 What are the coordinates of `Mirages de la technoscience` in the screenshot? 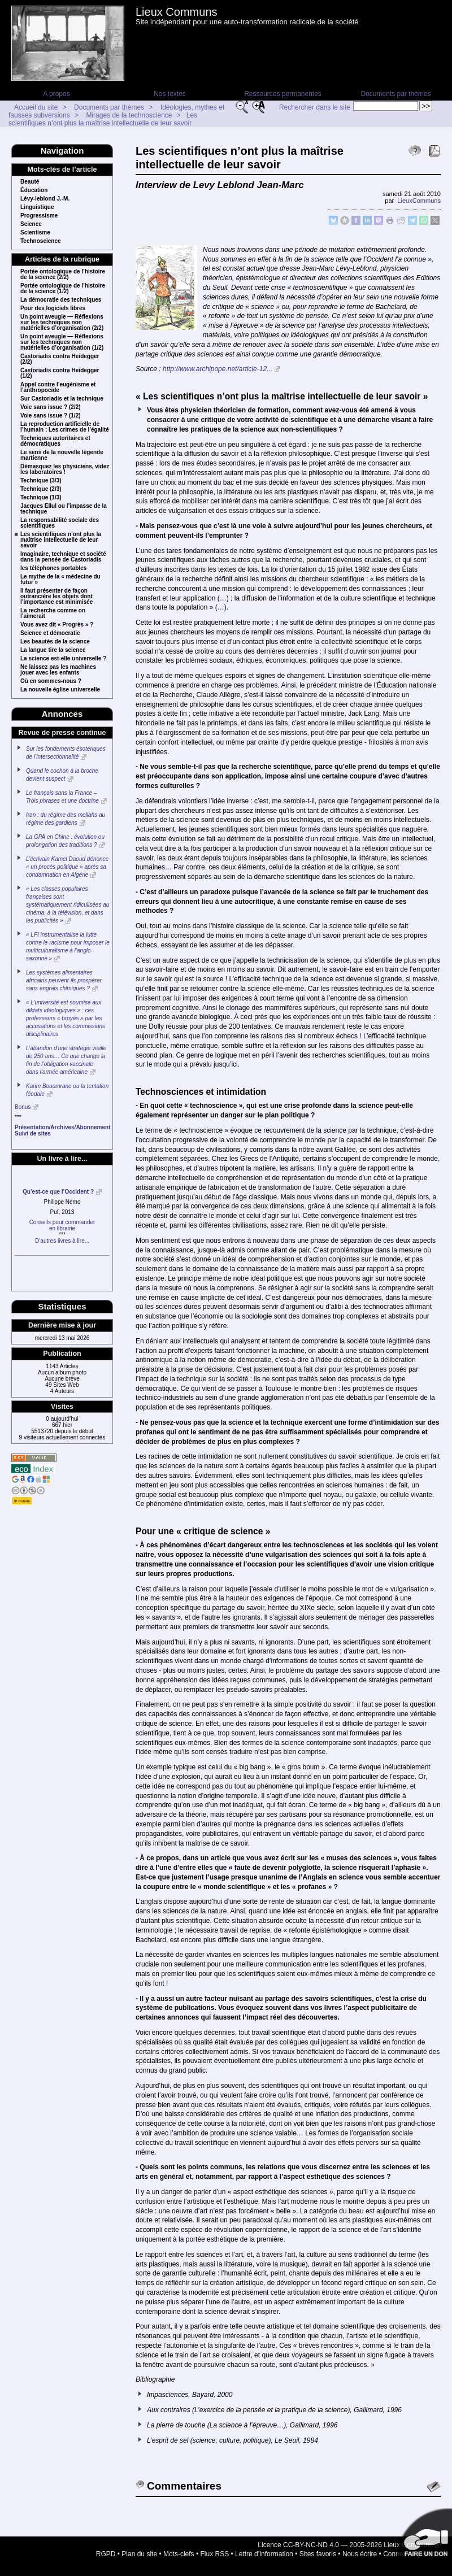 It's located at (129, 115).